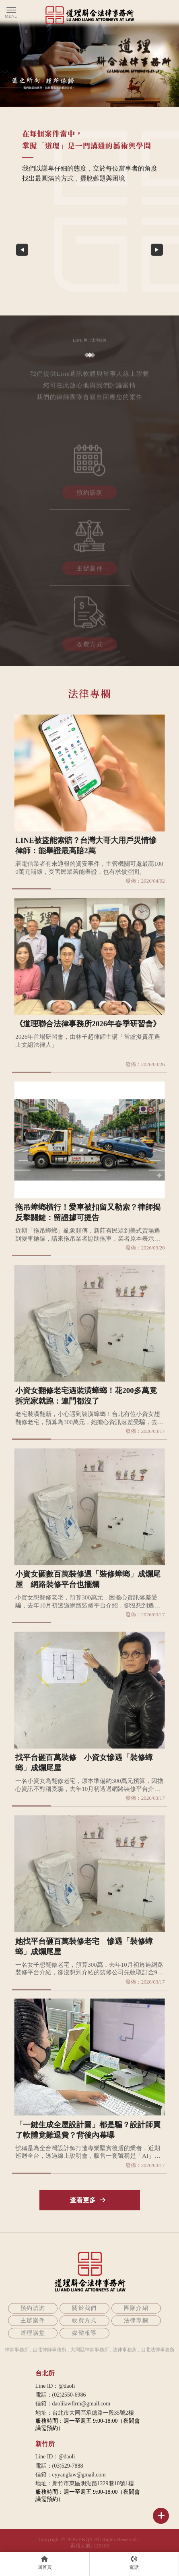  Describe the element at coordinates (84, 2308) in the screenshot. I see `關於我們` at that location.